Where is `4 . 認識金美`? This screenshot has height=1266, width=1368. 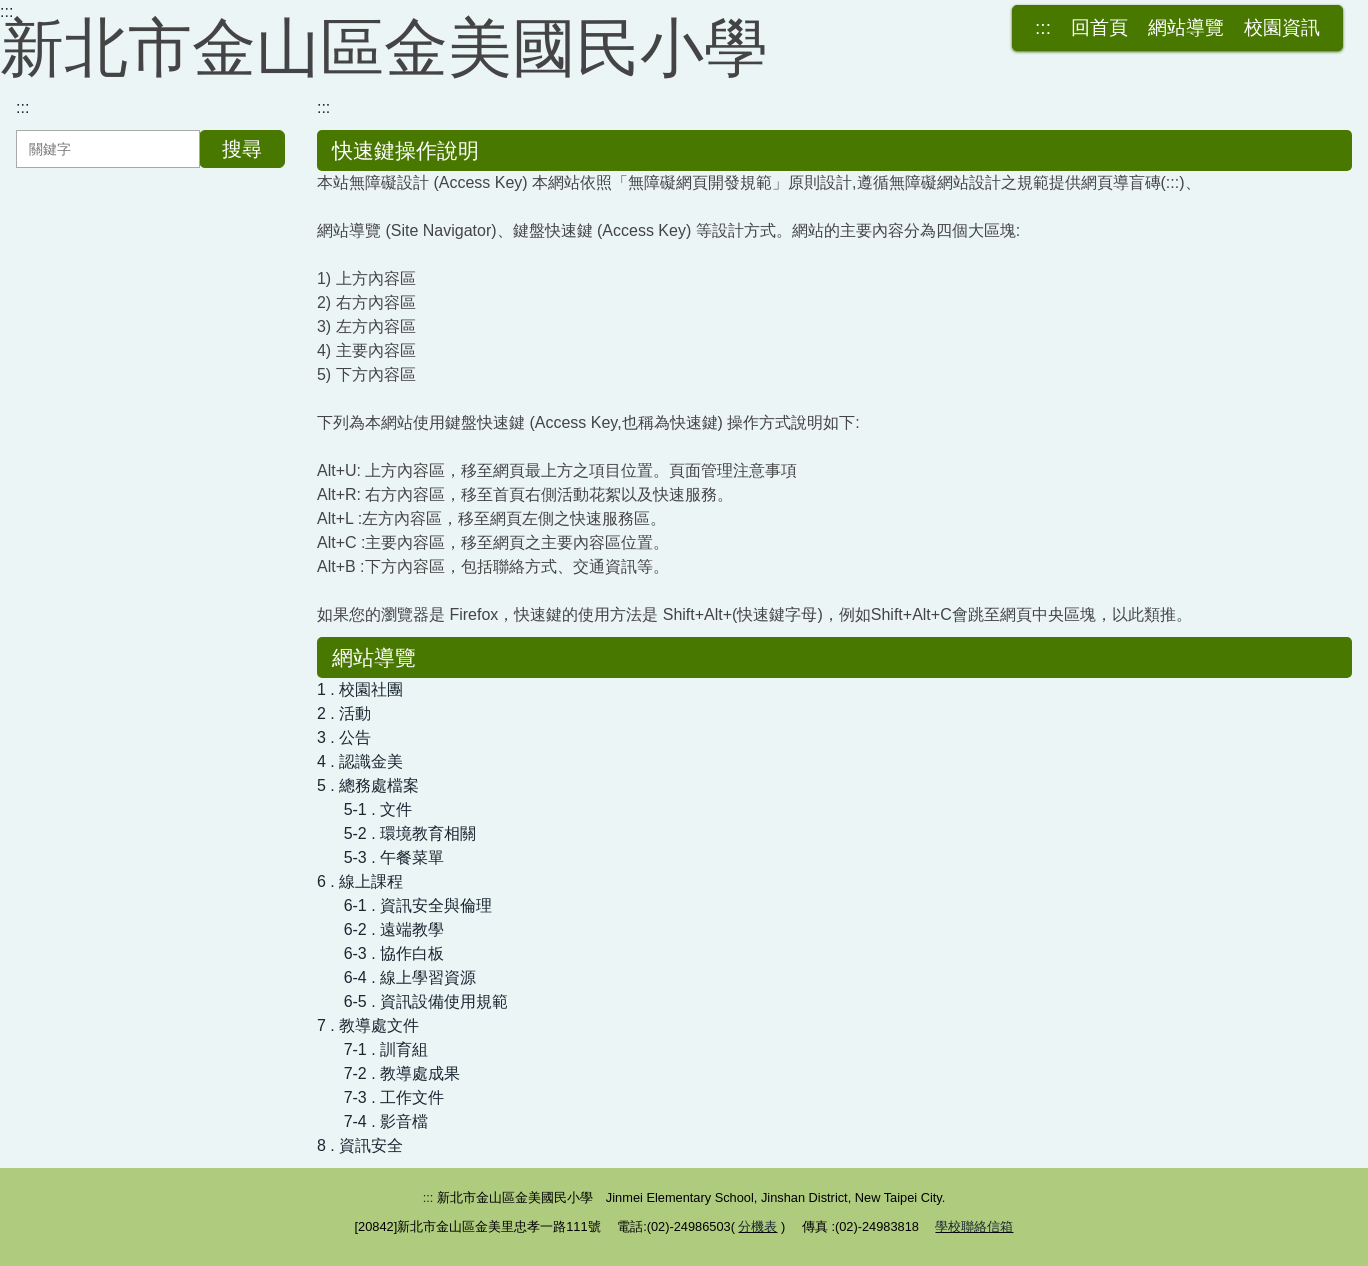 4 . 認識金美 is located at coordinates (360, 761).